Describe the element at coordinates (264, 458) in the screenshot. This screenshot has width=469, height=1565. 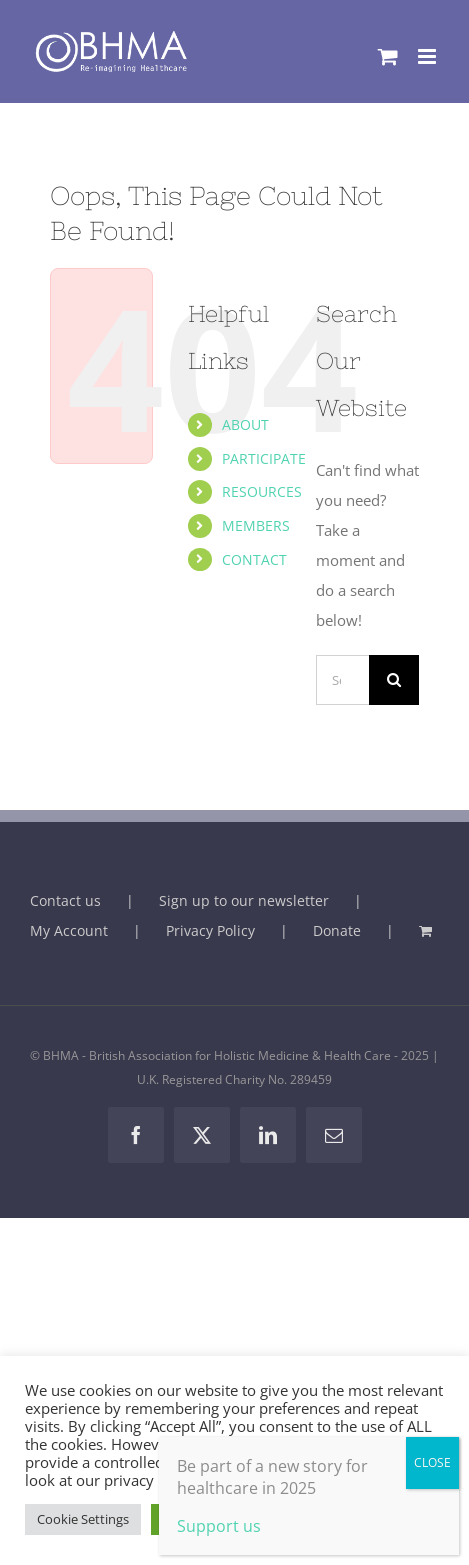
I see `PARTICIPATE` at that location.